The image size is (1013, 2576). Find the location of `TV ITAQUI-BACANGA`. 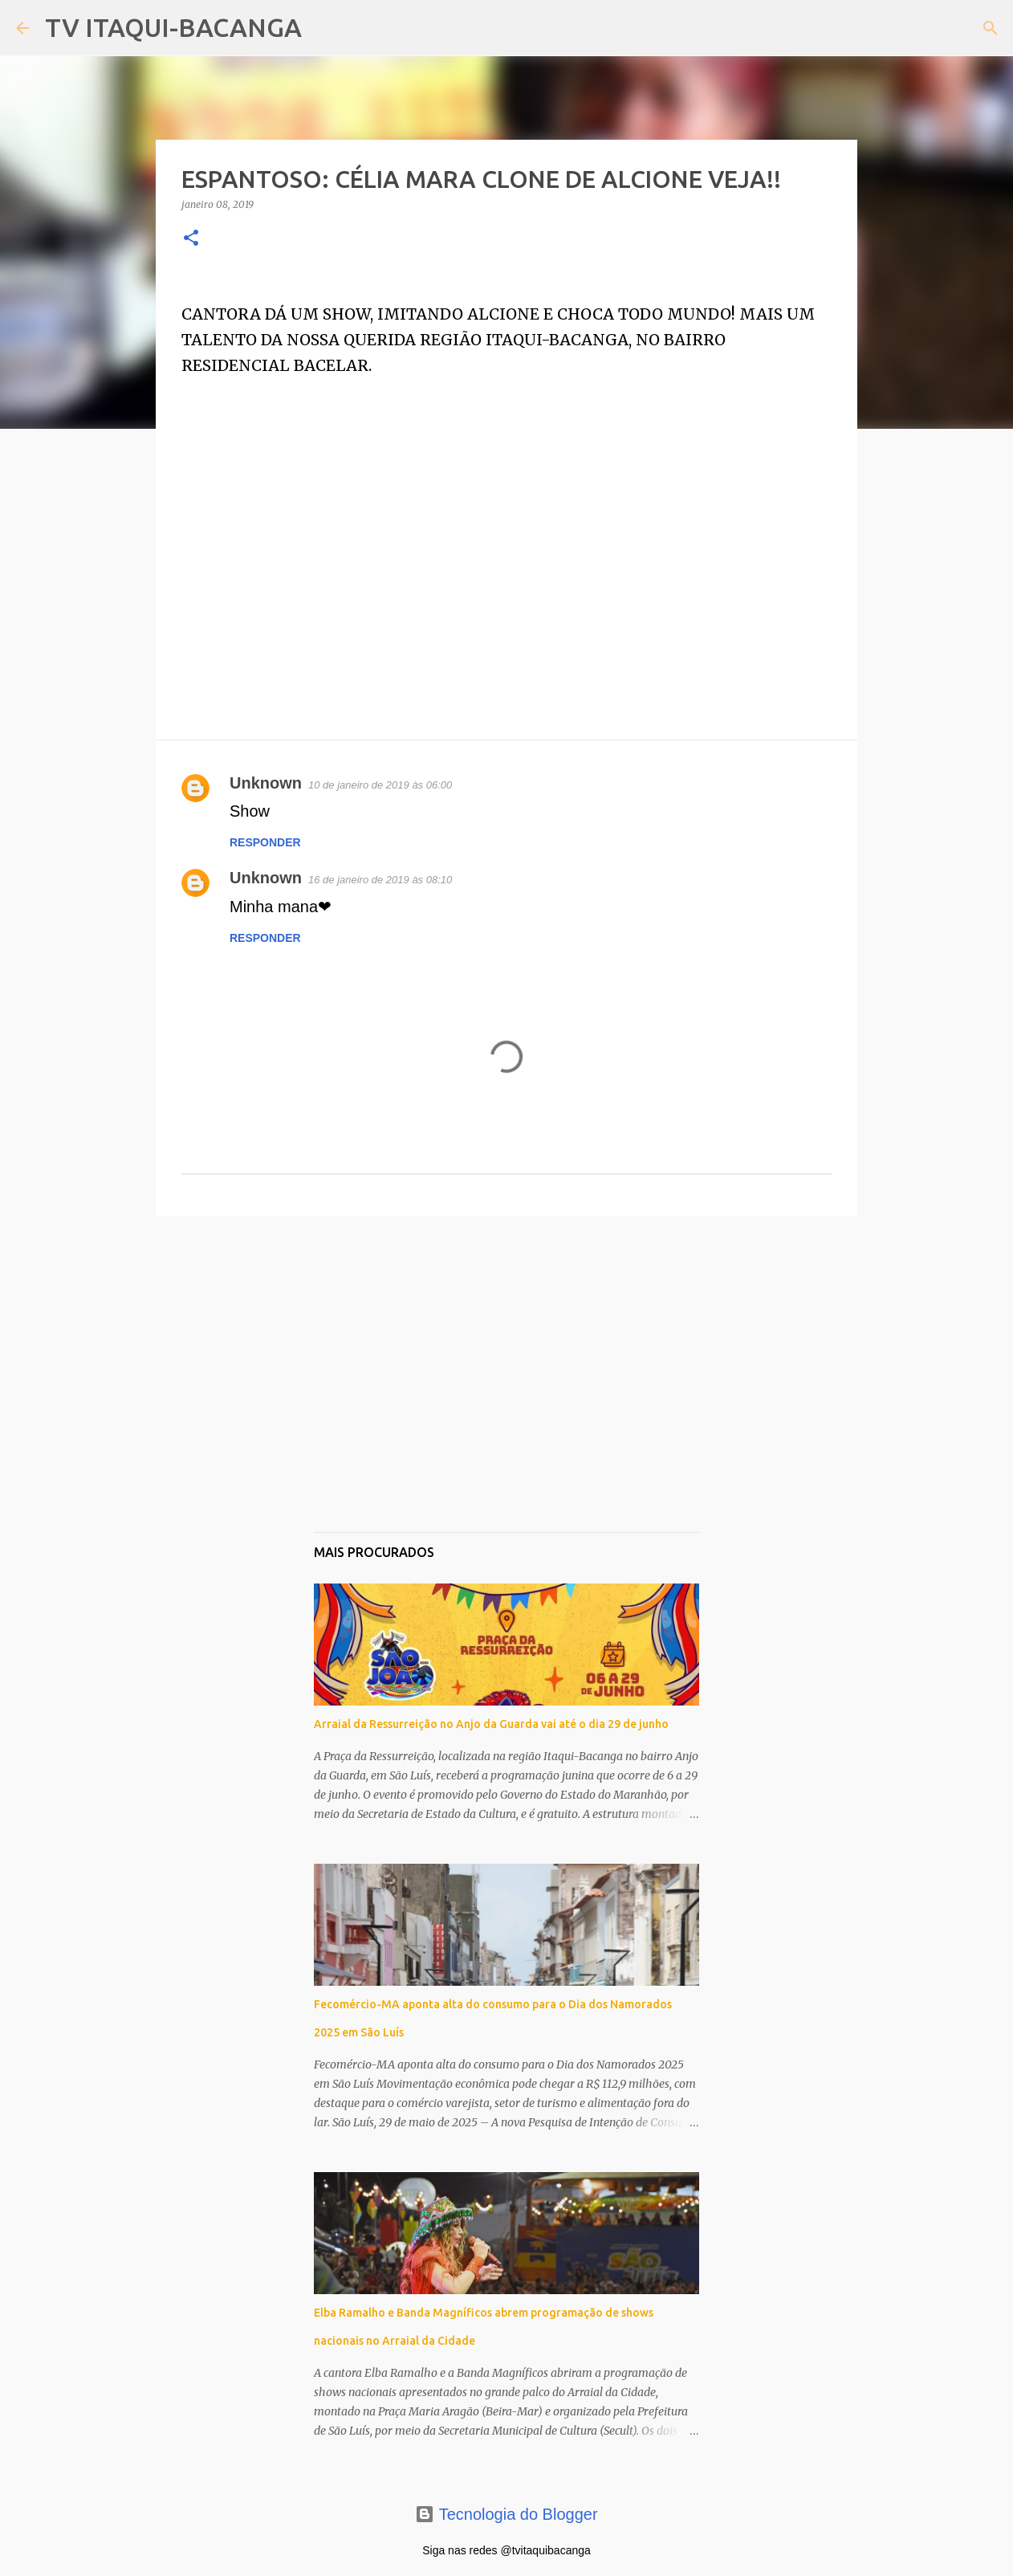

TV ITAQUI-BACANGA is located at coordinates (173, 27).